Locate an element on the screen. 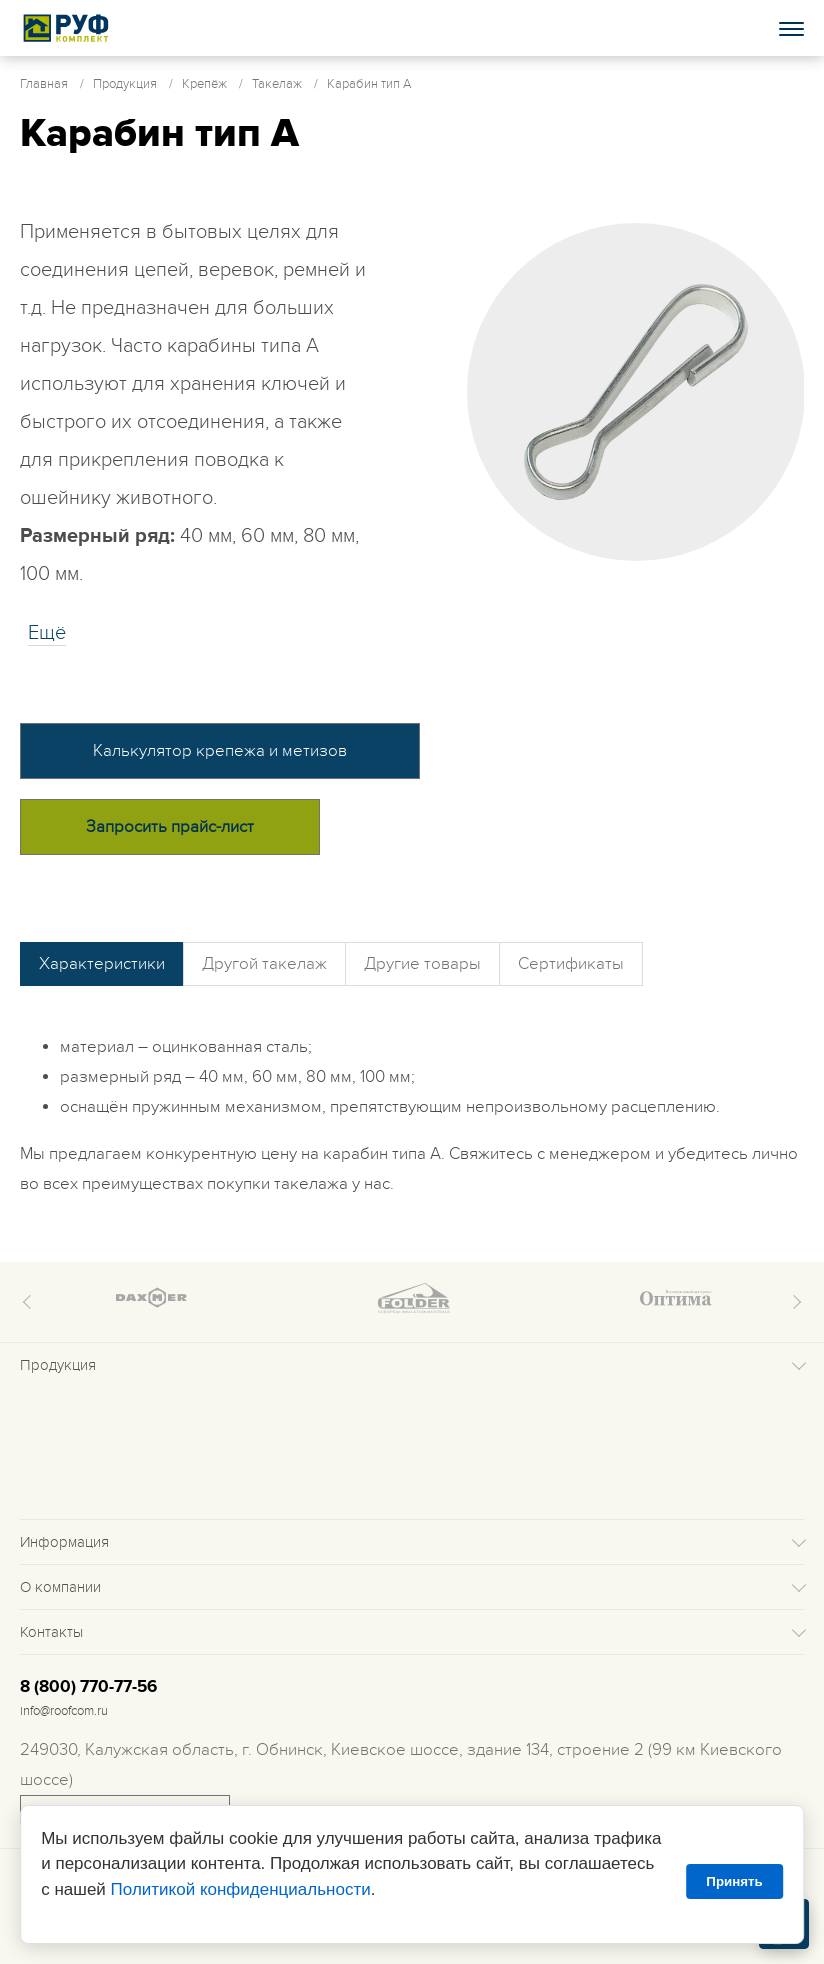  Другой такелаж is located at coordinates (264, 964).